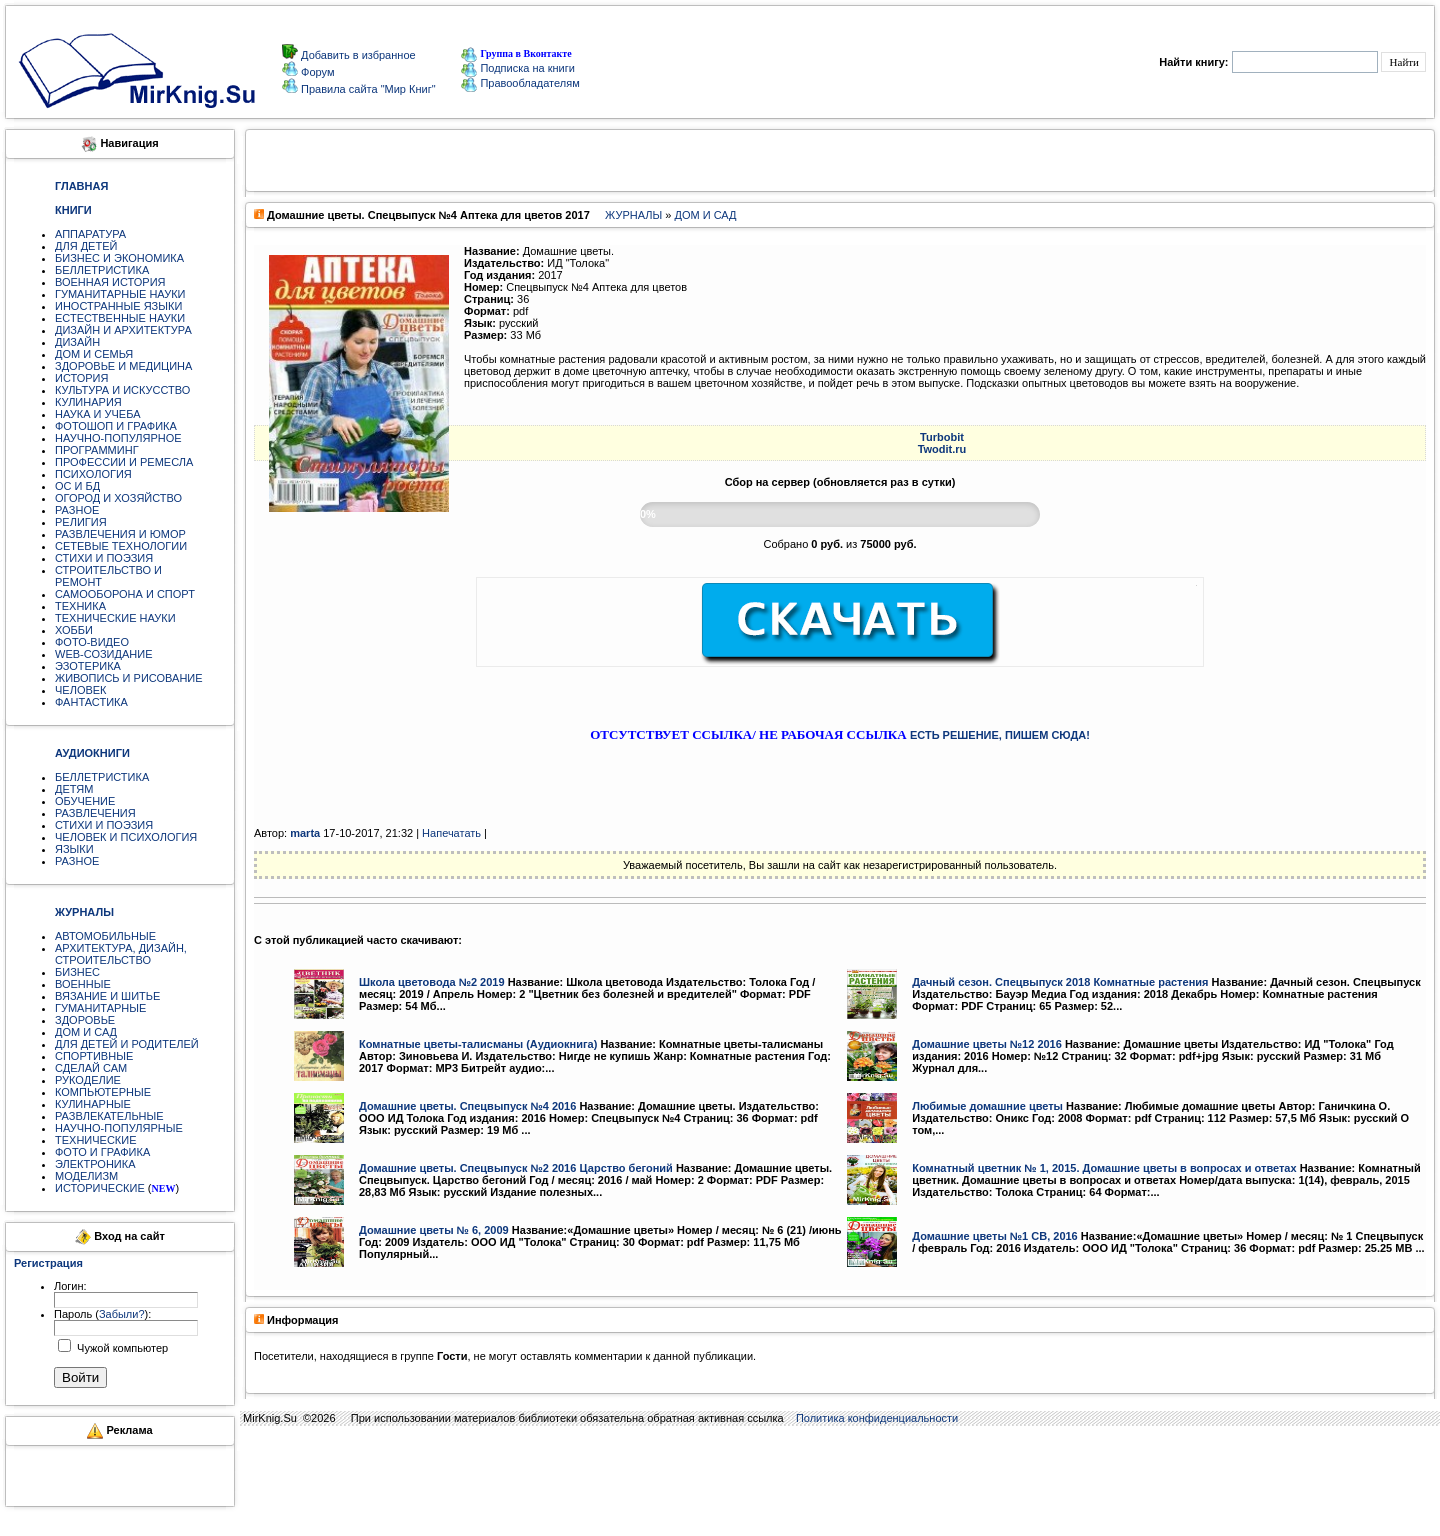 This screenshot has width=1440, height=1536. Describe the element at coordinates (987, 1106) in the screenshot. I see `Любимые домашние цветы` at that location.